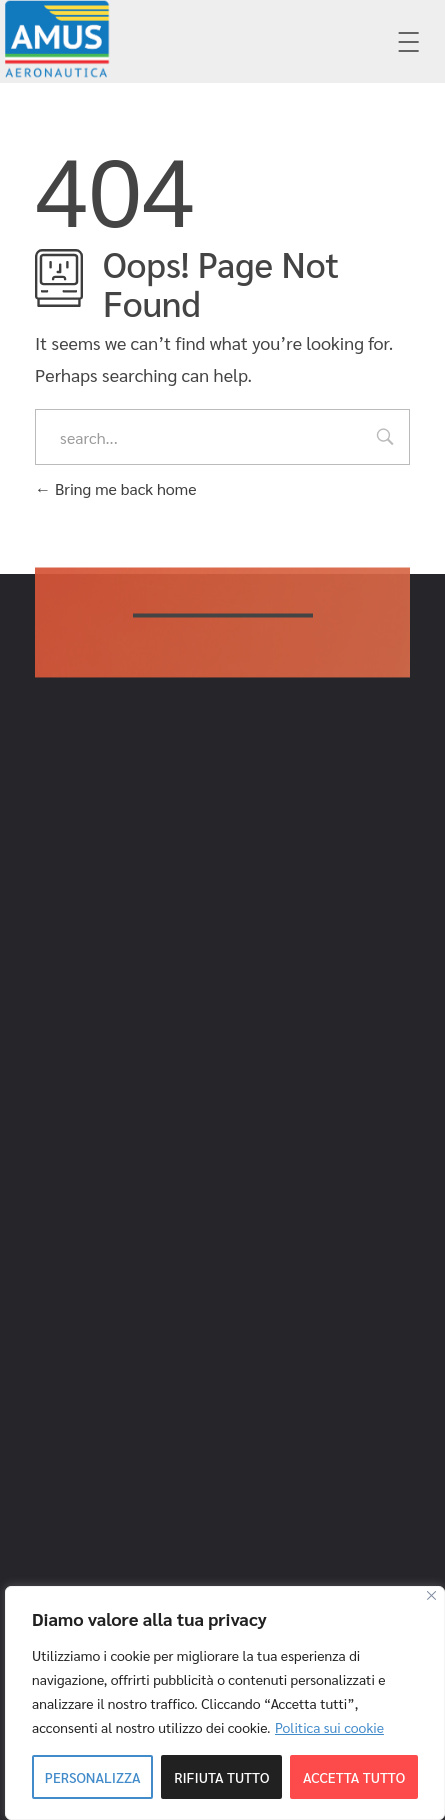  I want to click on Personalizza, so click(93, 1777).